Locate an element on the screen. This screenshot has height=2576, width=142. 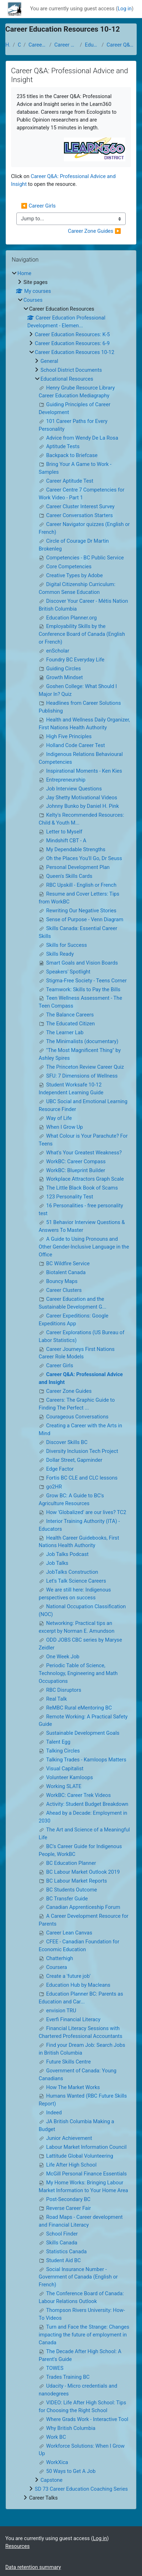
◀︎ Career Girls is located at coordinates (38, 206).